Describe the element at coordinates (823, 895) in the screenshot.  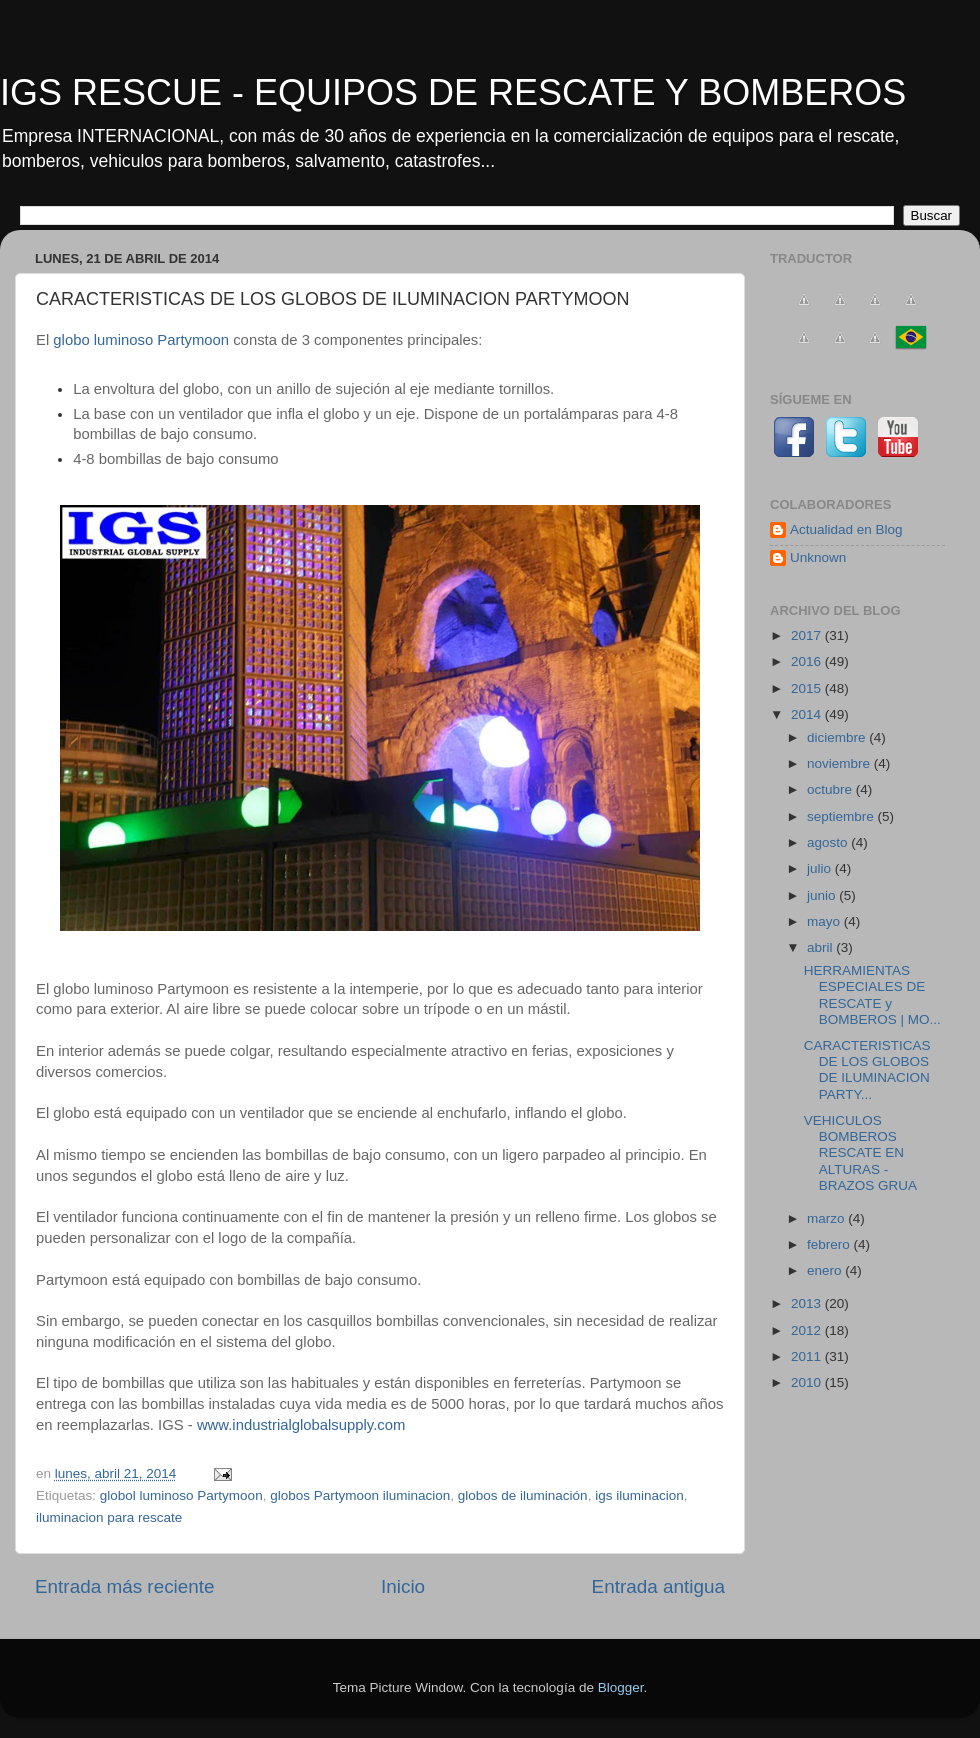
I see `junio` at that location.